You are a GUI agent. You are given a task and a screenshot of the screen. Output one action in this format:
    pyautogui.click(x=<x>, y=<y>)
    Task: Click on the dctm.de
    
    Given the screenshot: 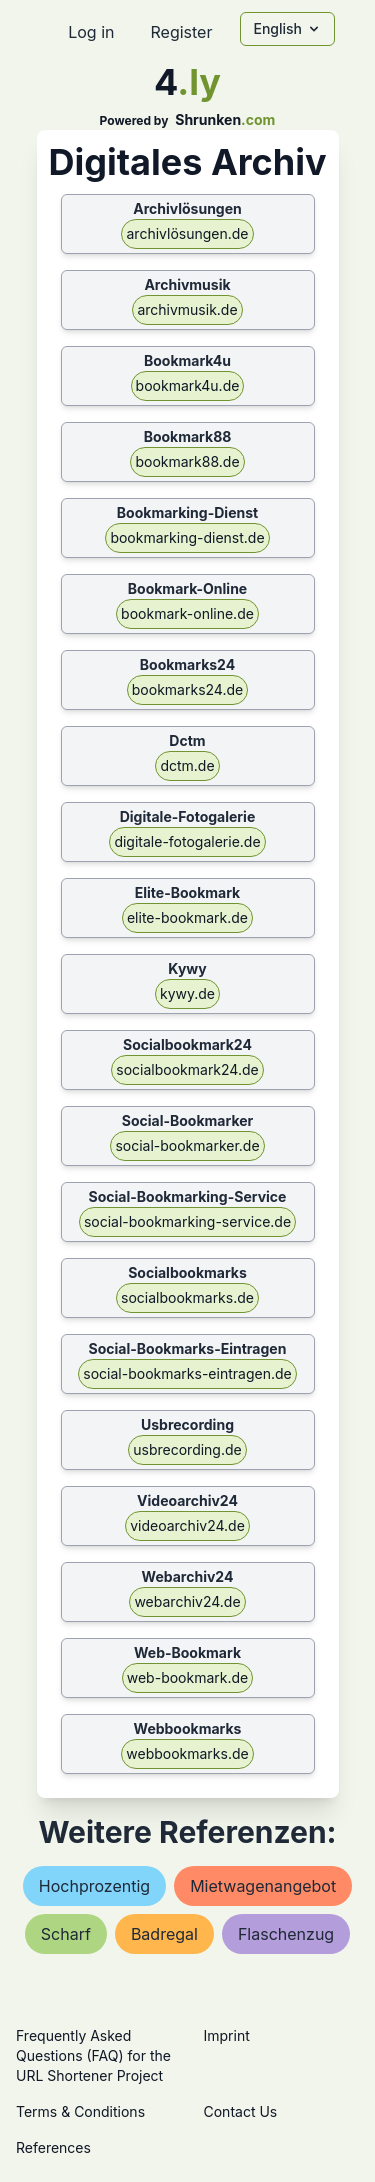 What is the action you would take?
    pyautogui.click(x=187, y=765)
    